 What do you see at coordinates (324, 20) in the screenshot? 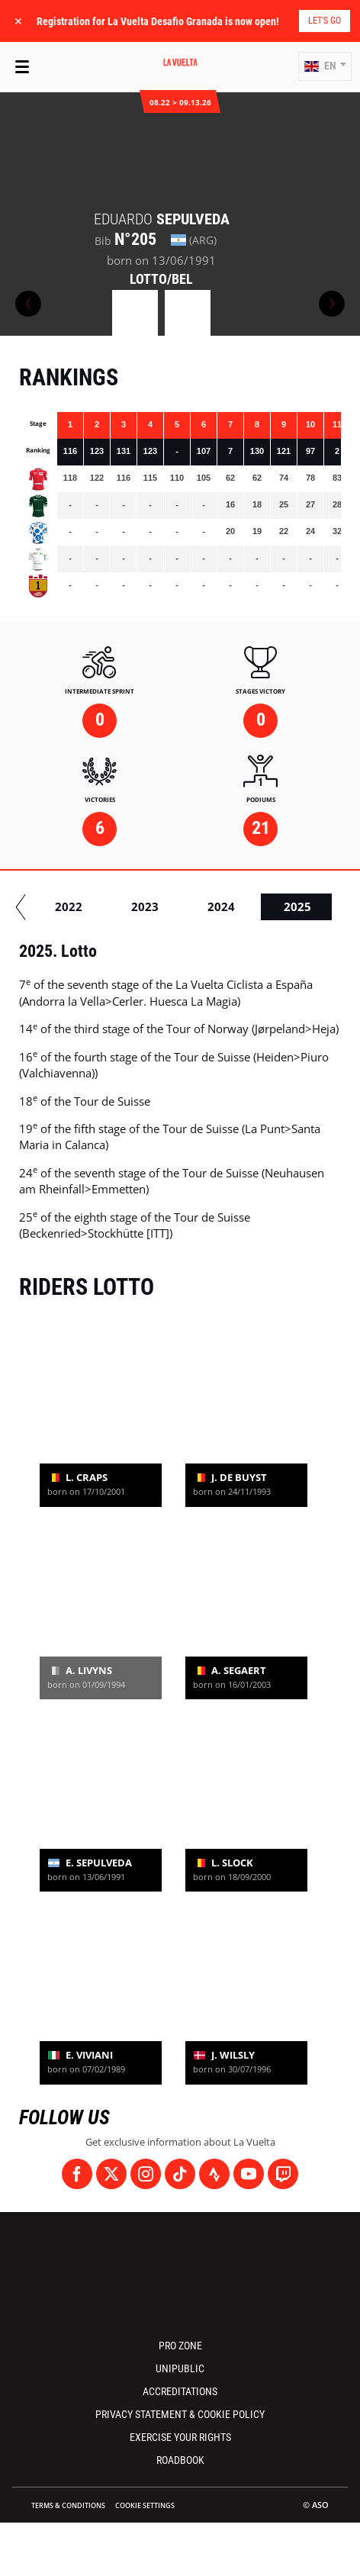
I see `Let's go` at bounding box center [324, 20].